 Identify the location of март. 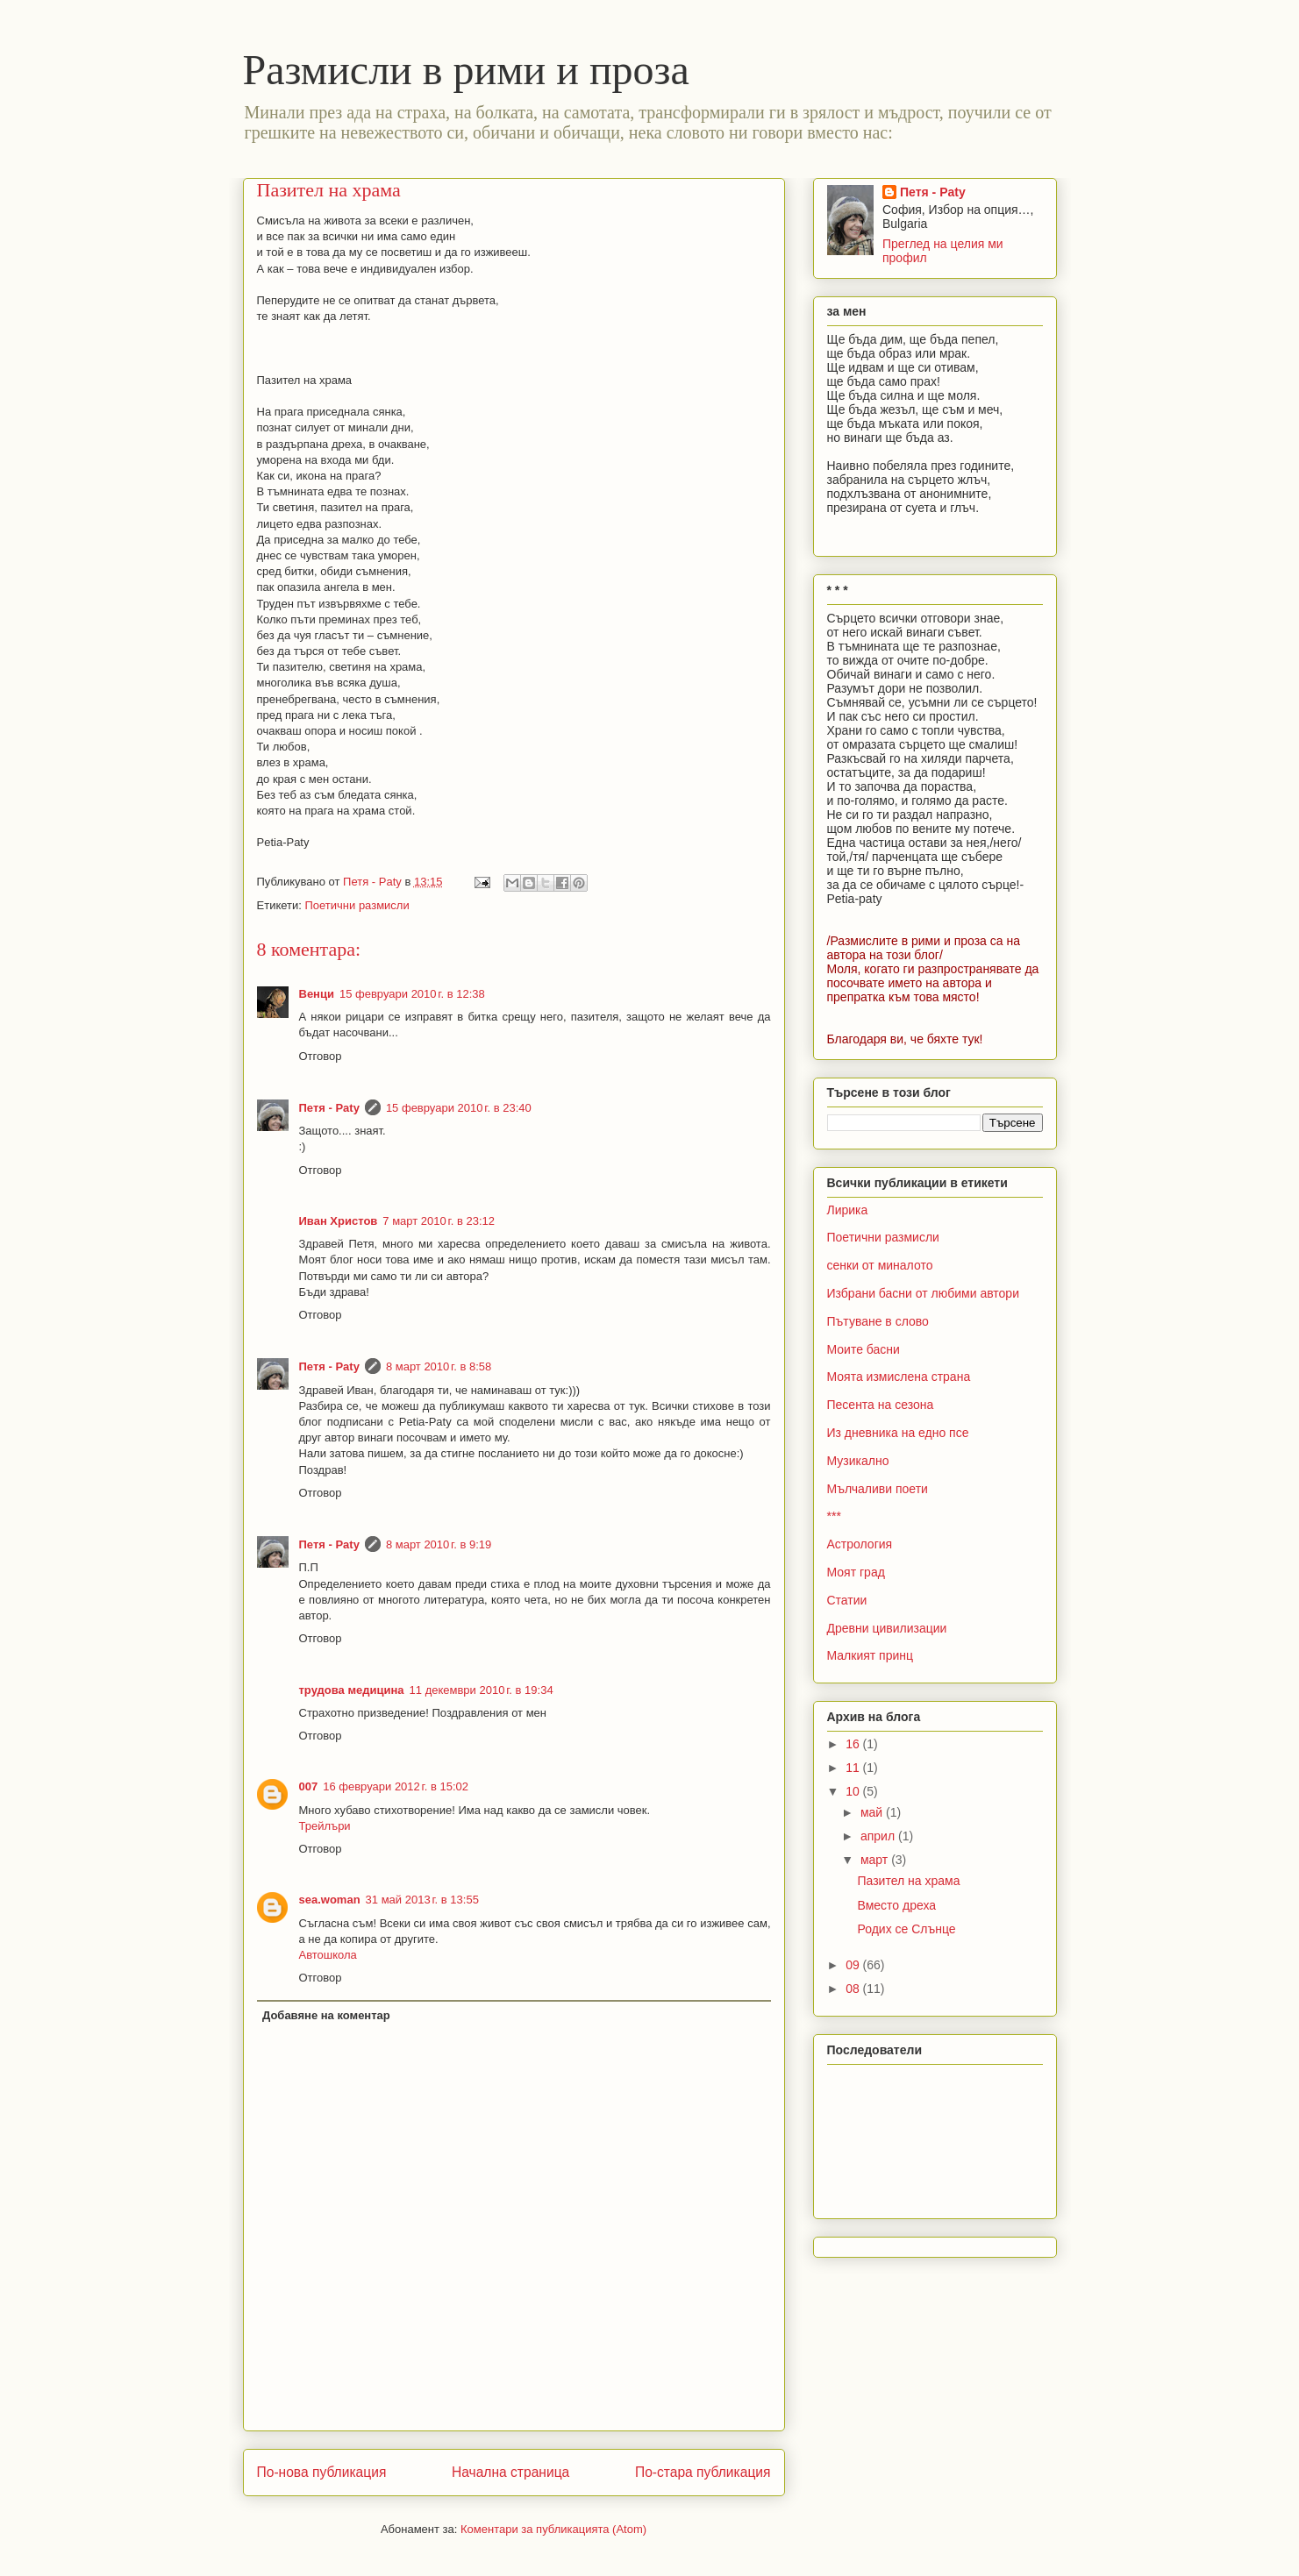
(875, 1860).